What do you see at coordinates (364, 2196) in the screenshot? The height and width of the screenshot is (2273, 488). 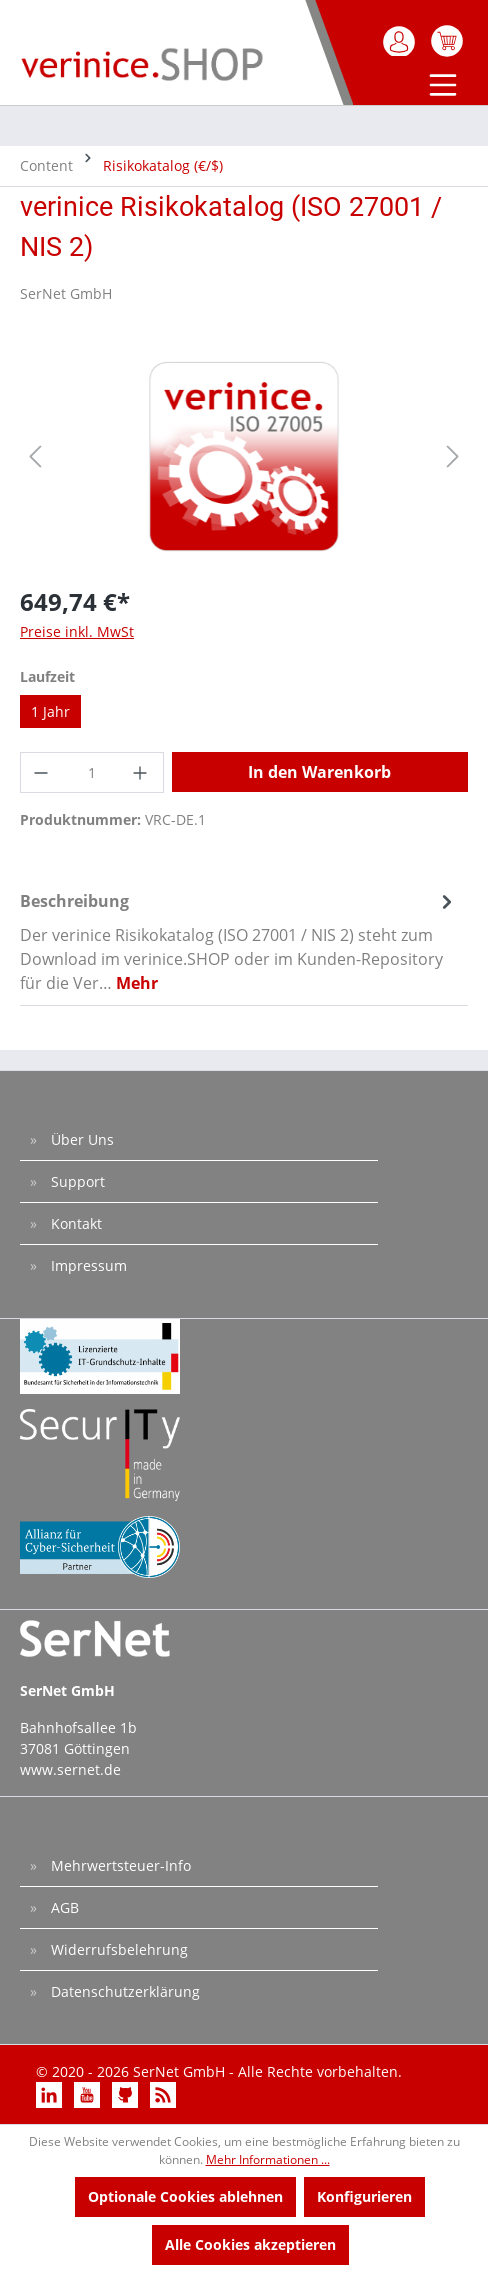 I see `Konfigurieren` at bounding box center [364, 2196].